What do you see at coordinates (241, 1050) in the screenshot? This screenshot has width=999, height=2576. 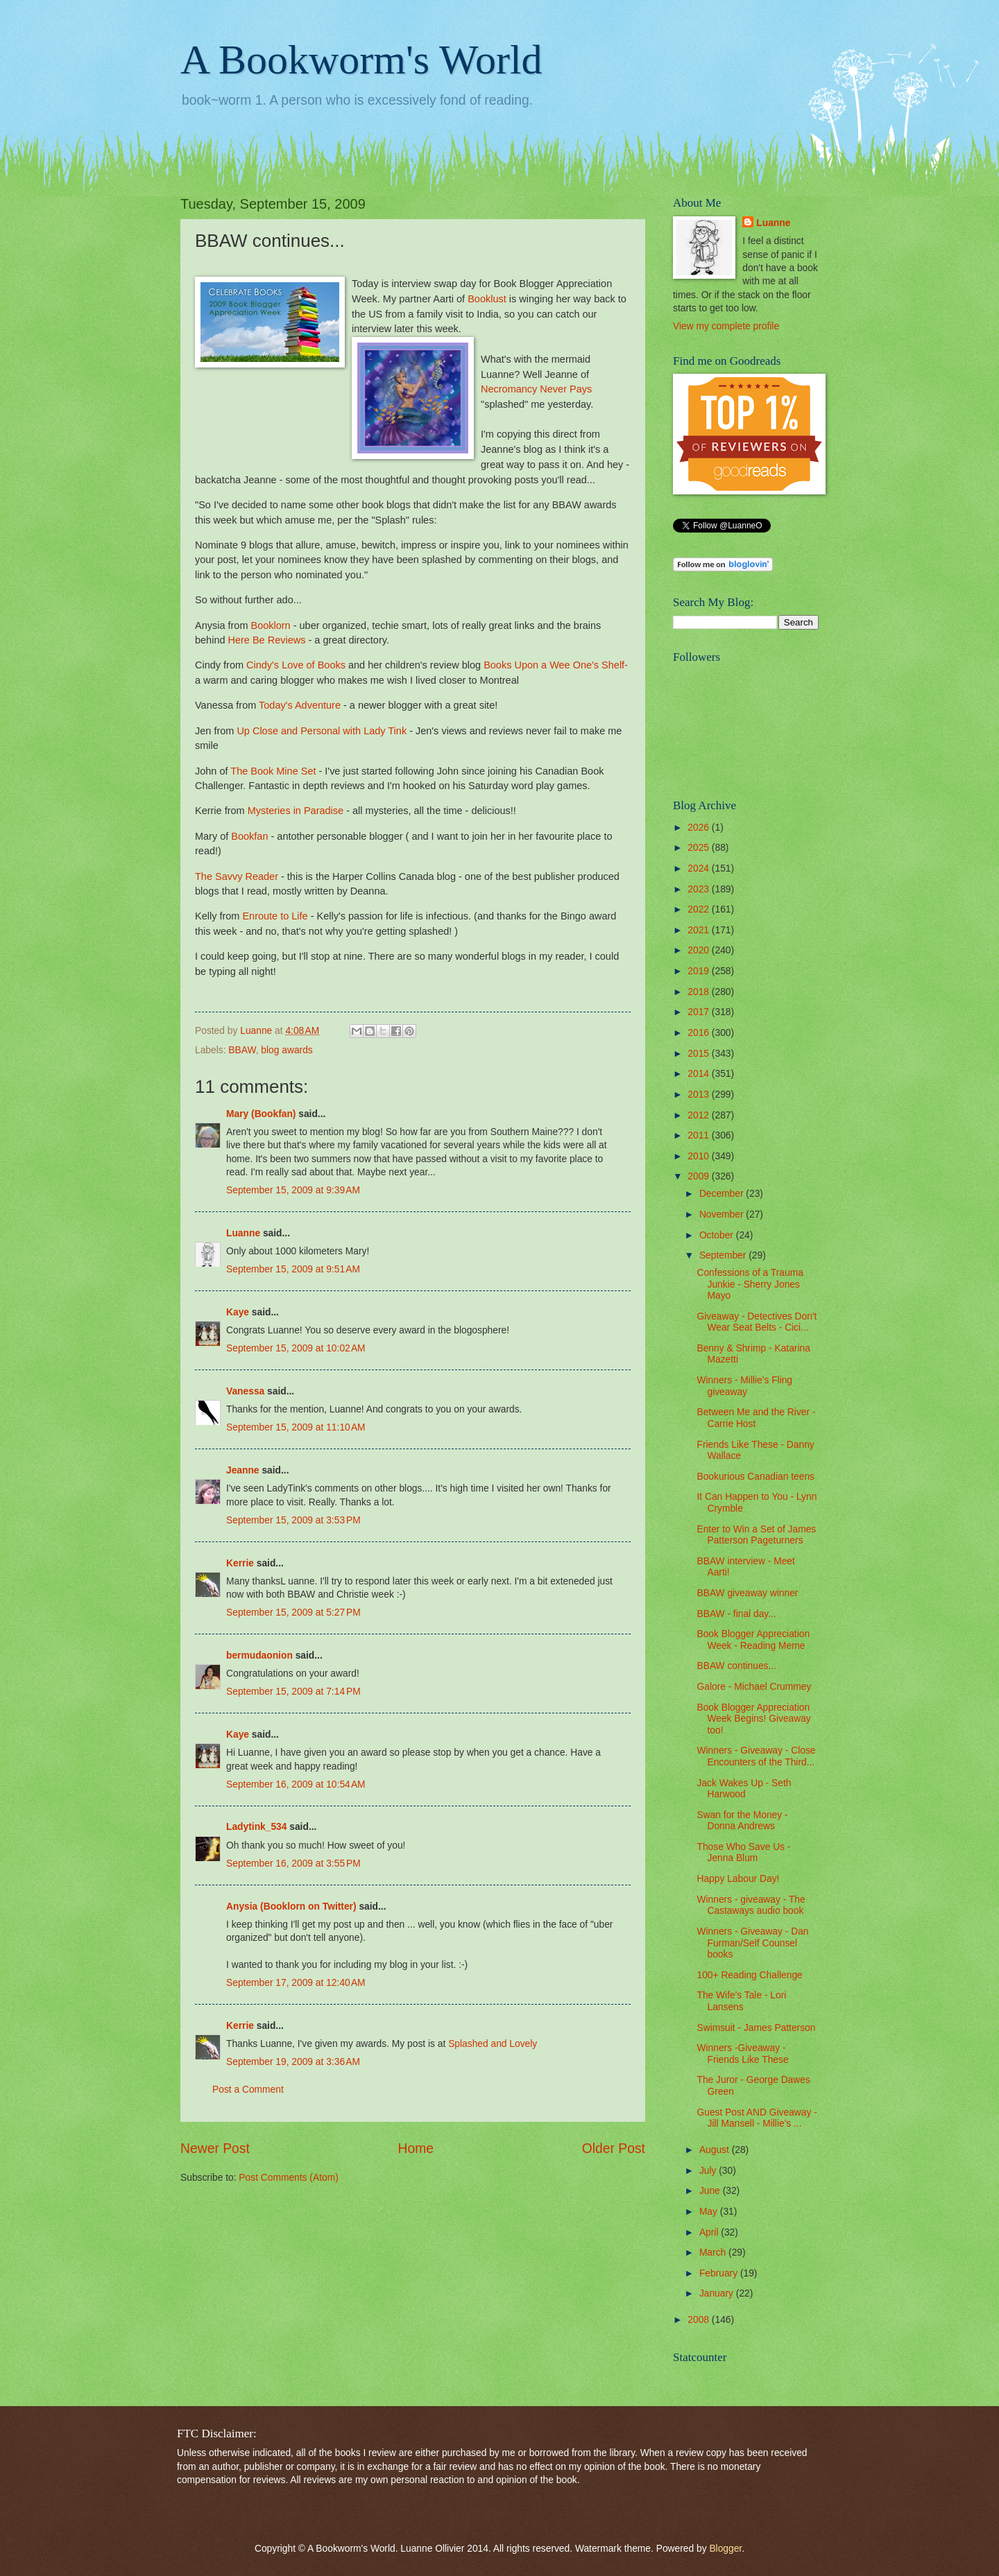 I see `BBAW` at bounding box center [241, 1050].